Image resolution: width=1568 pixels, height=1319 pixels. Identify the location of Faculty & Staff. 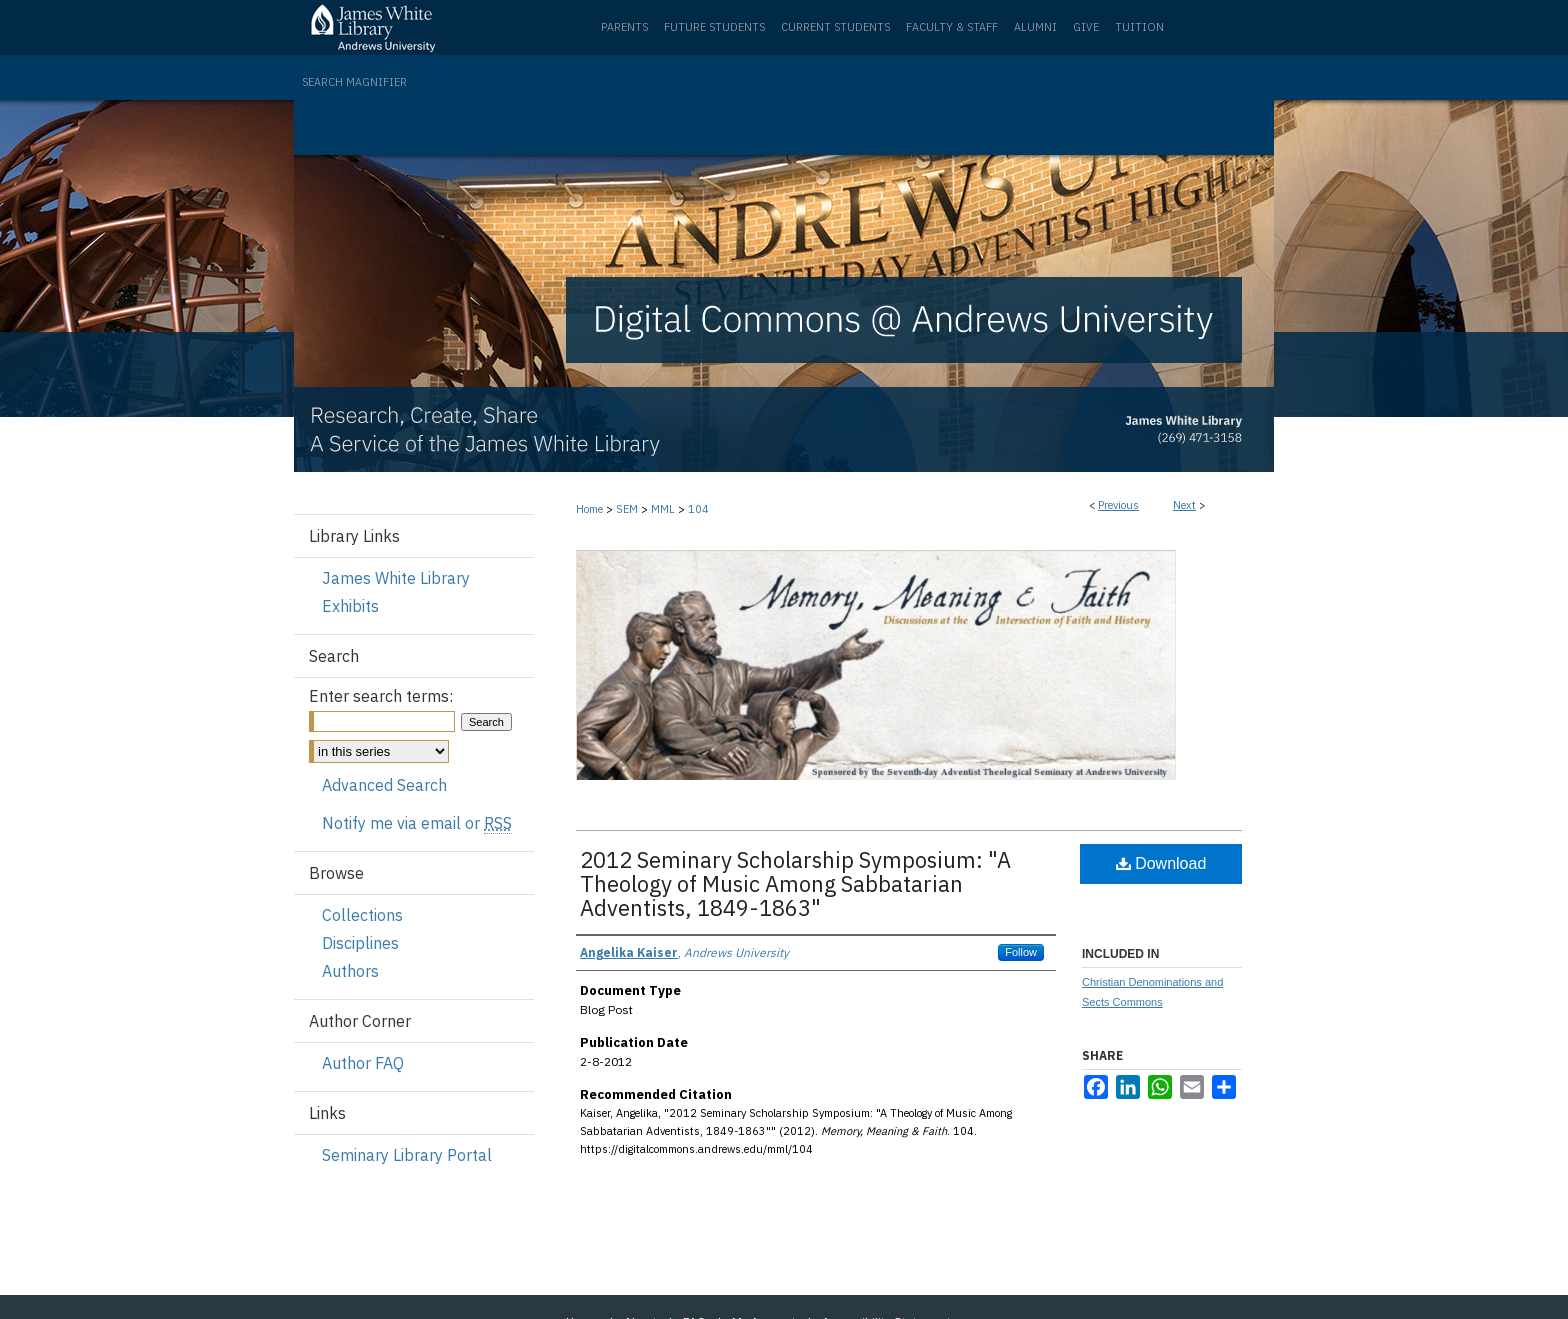
(952, 27).